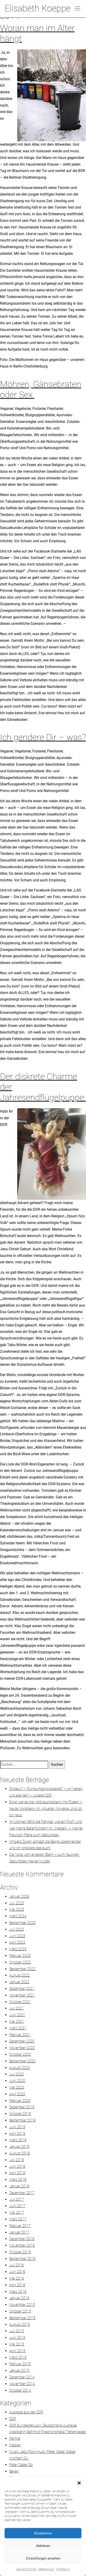 The height and width of the screenshot is (2576, 86). Describe the element at coordinates (22, 1995) in the screenshot. I see `November 2021` at that location.